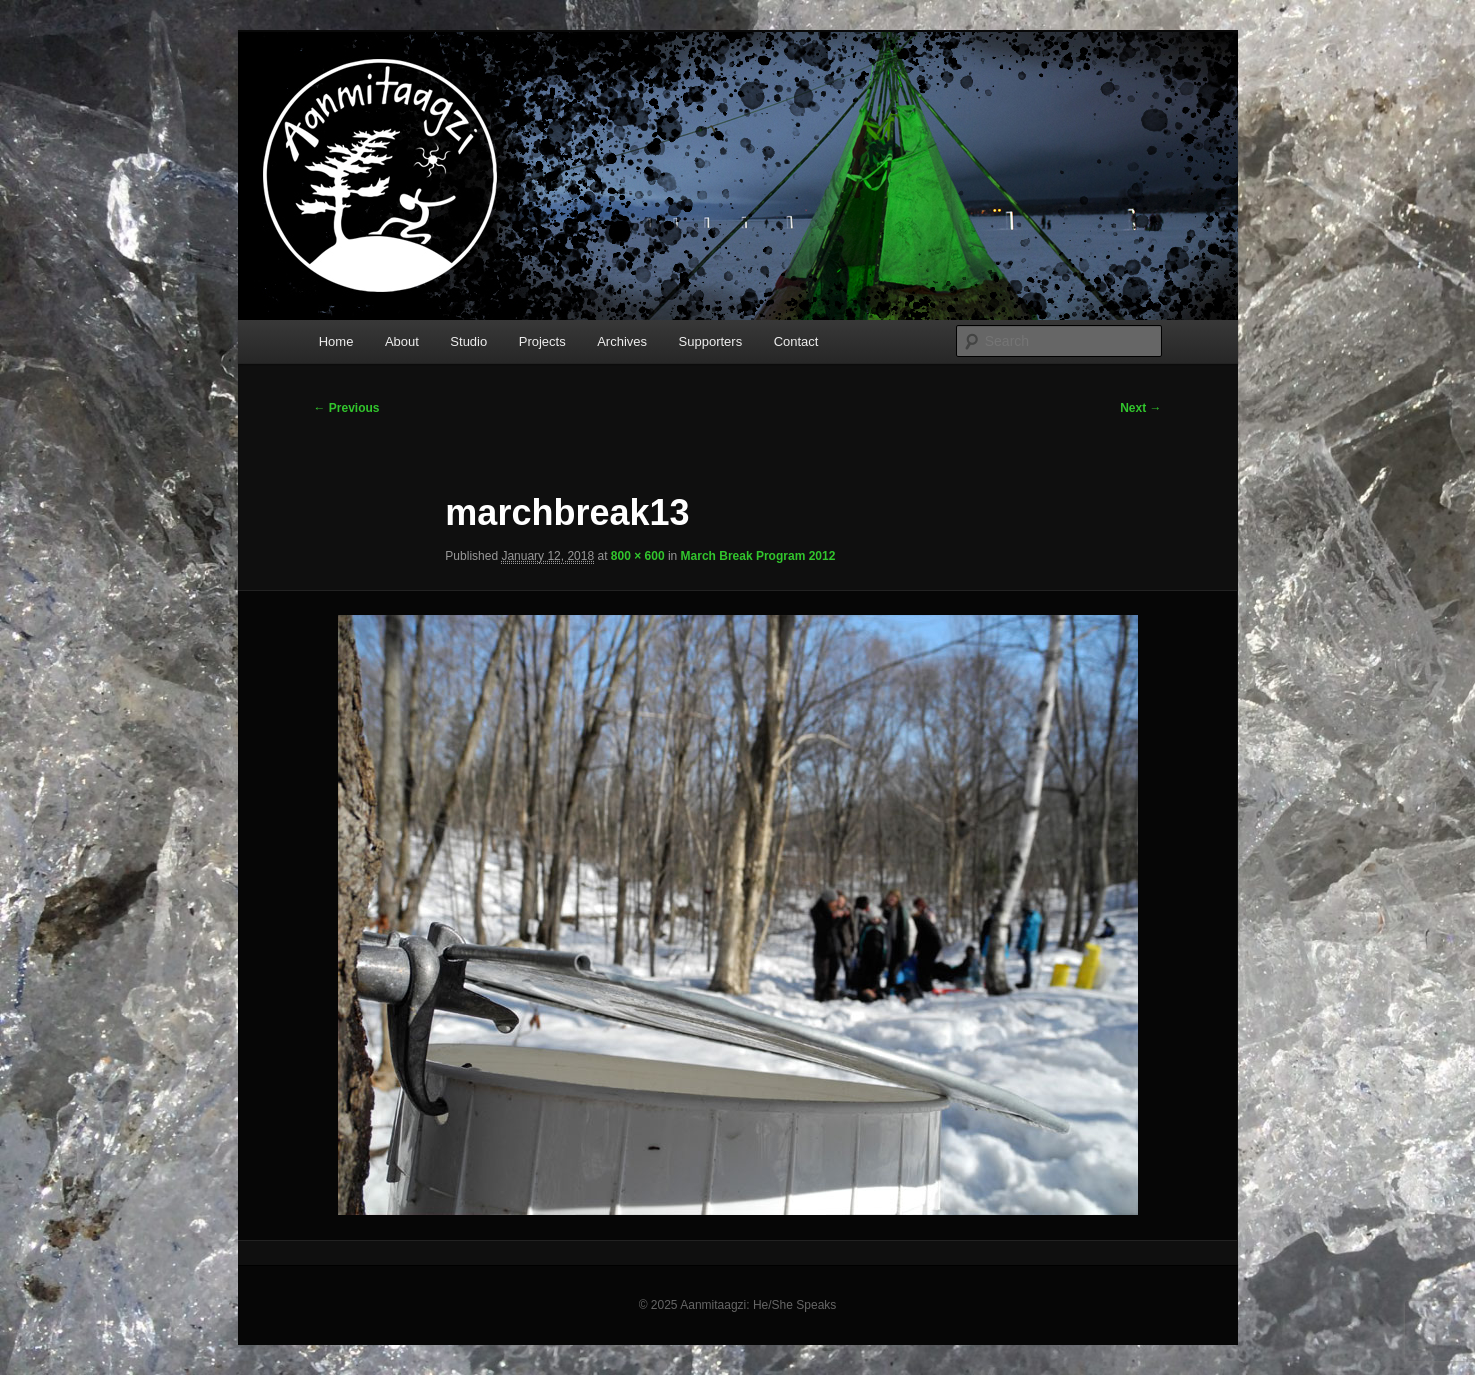  I want to click on 800 × 600, so click(638, 556).